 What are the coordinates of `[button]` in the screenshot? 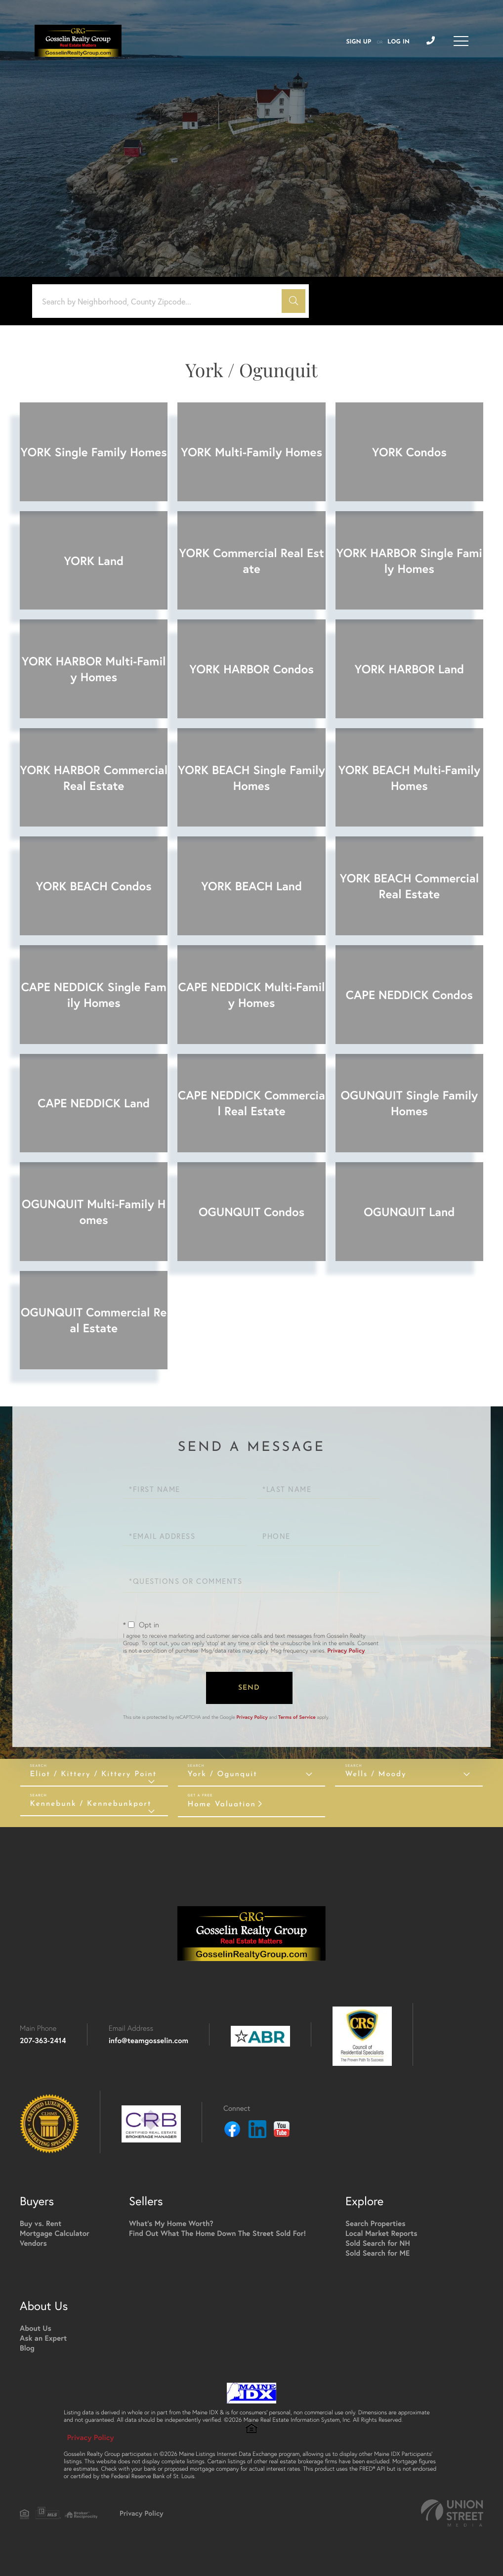 It's located at (293, 301).